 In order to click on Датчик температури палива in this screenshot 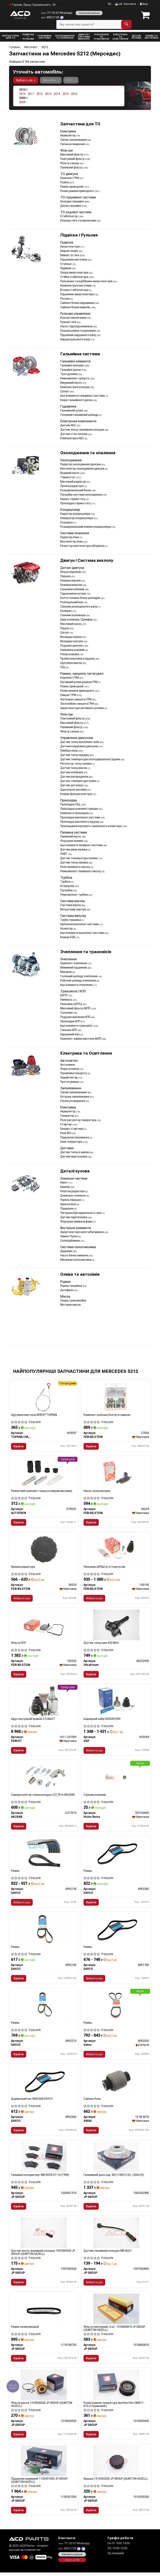, I will do `click(79, 857)`.